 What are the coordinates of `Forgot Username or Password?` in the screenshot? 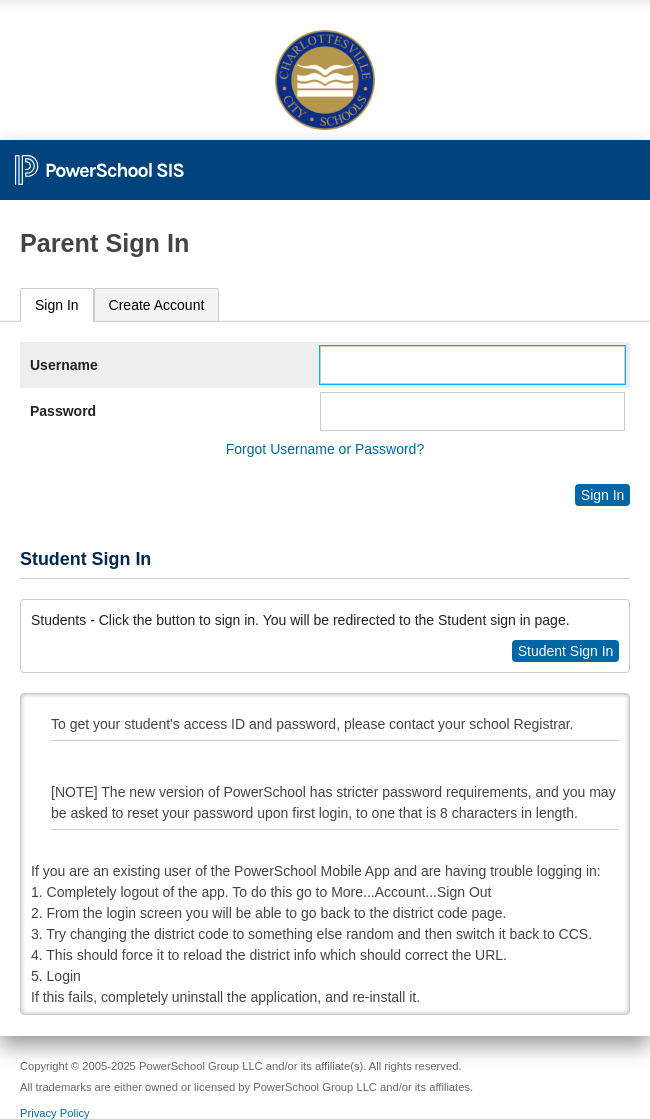 It's located at (325, 449).